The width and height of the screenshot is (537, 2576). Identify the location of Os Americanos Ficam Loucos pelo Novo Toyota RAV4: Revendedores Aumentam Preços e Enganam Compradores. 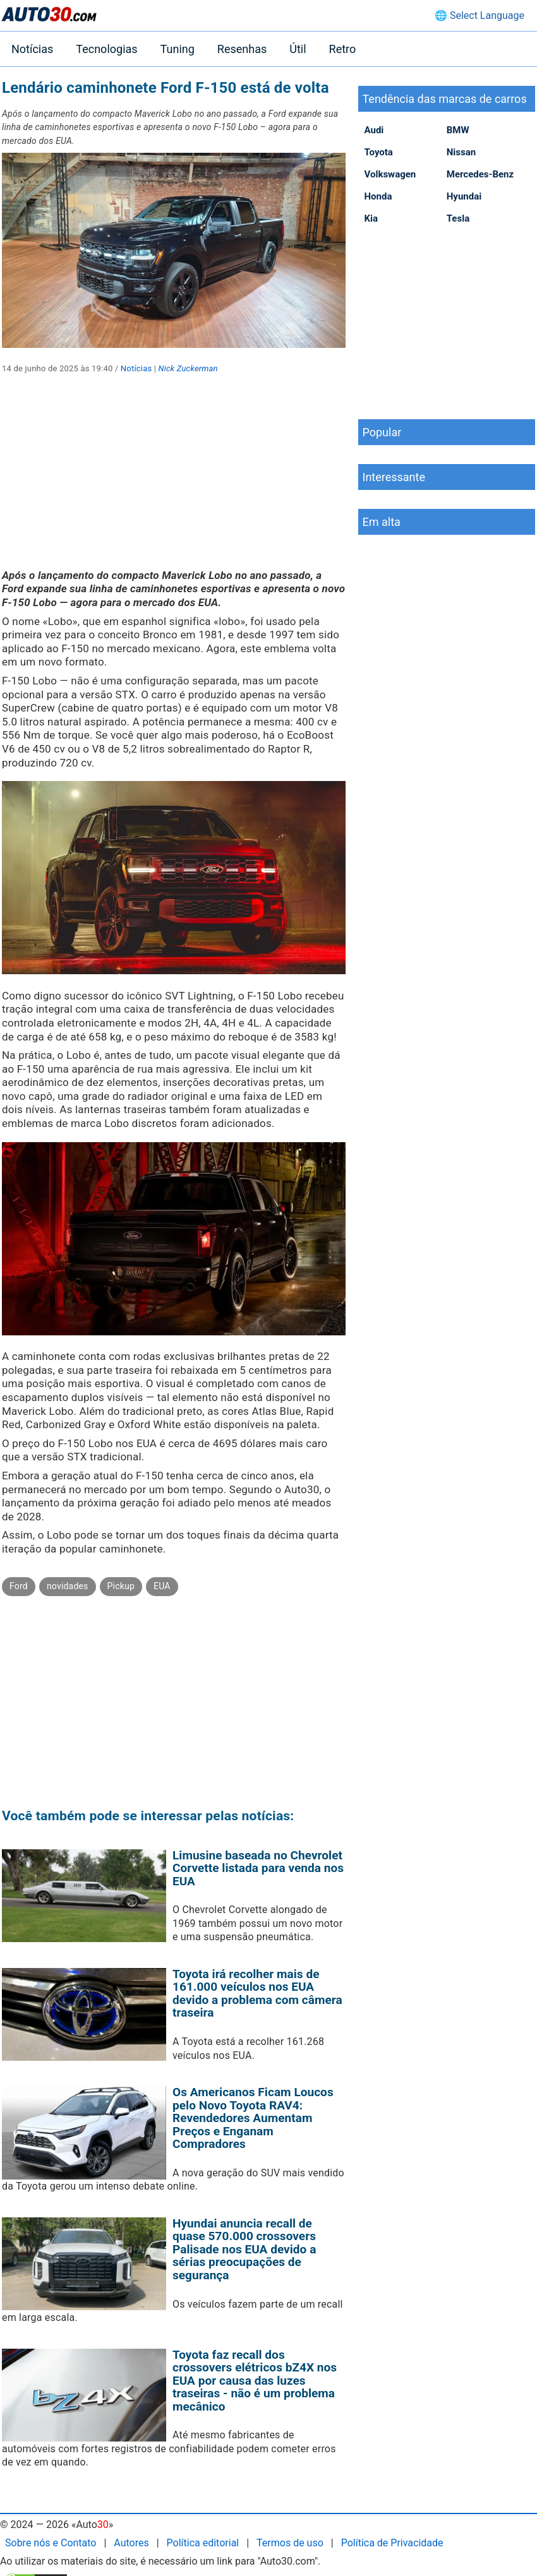
(253, 2118).